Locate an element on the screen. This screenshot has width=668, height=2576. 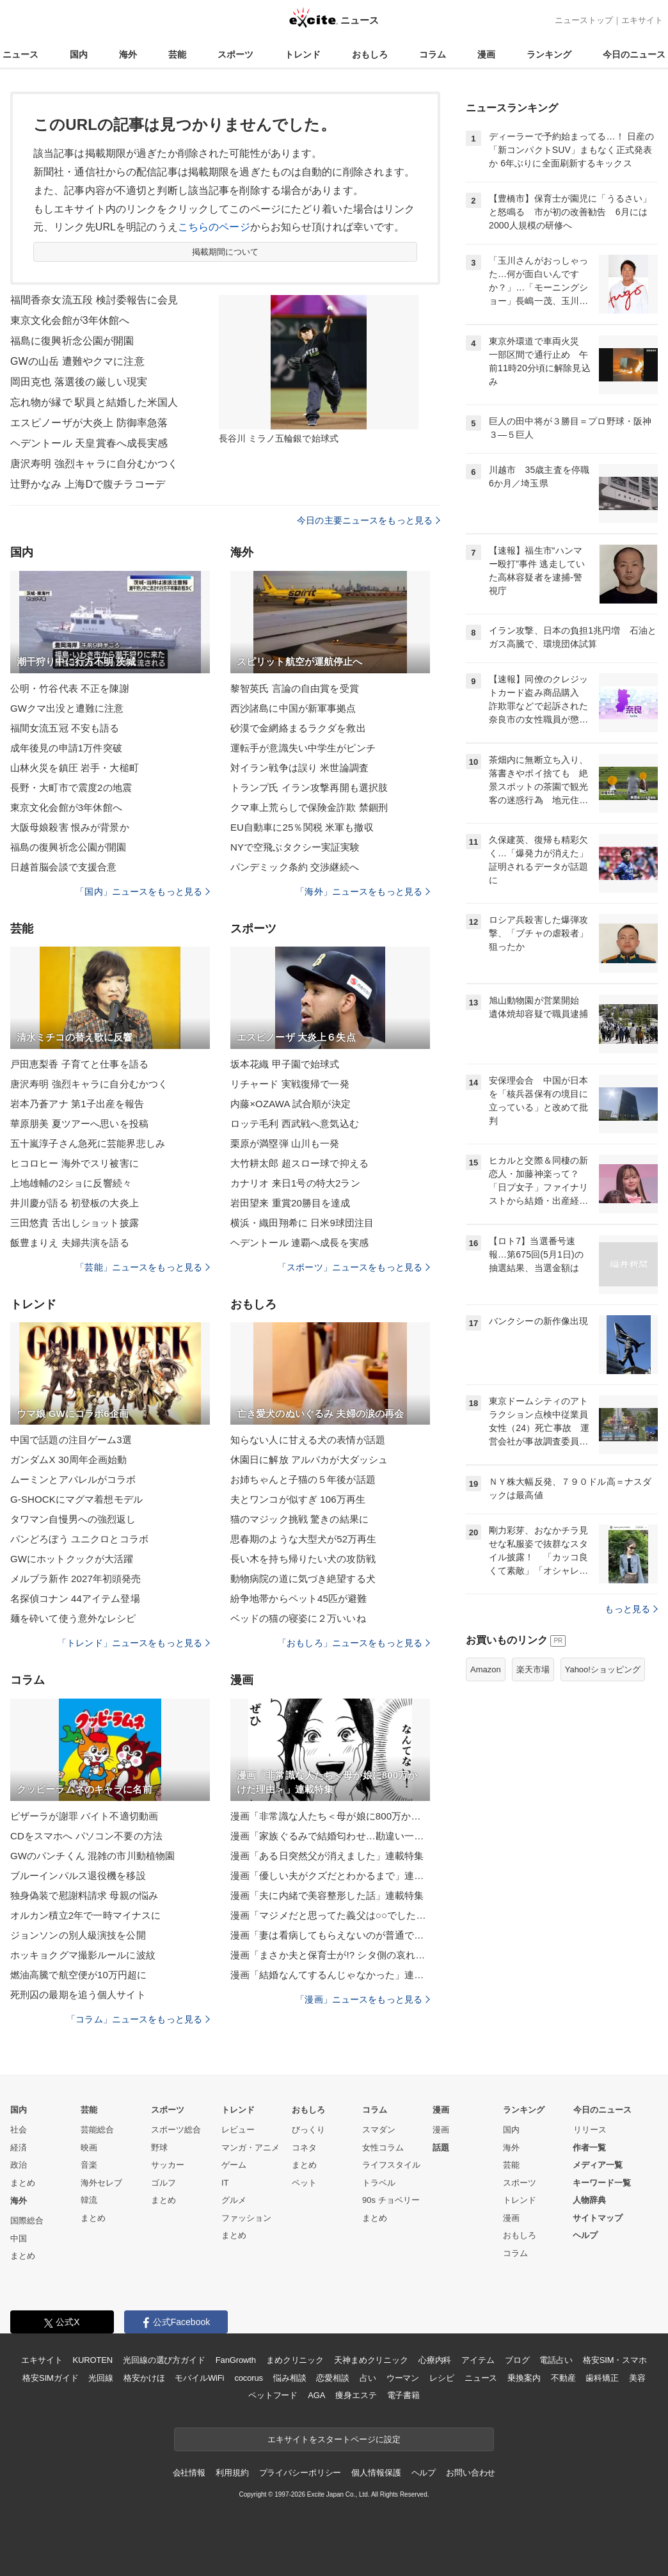
対イラン戦争は誤り 米世論調査 is located at coordinates (299, 767).